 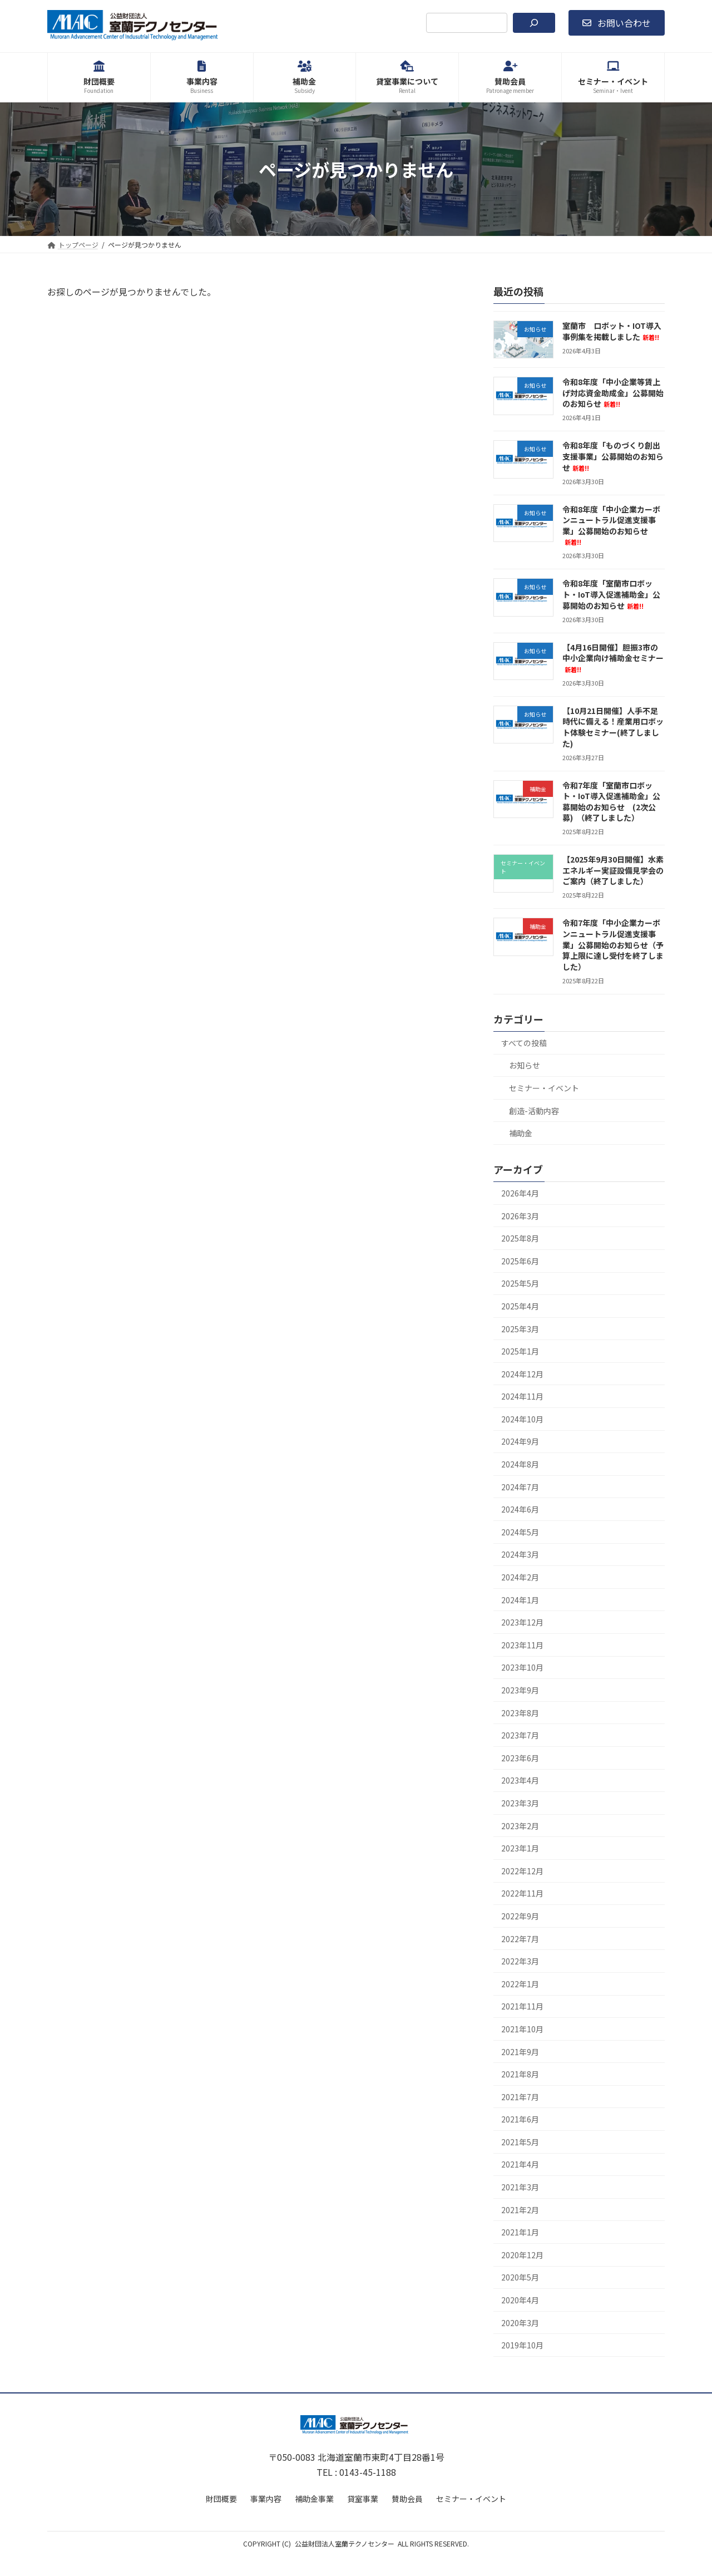 I want to click on 2024年5月, so click(x=520, y=1532).